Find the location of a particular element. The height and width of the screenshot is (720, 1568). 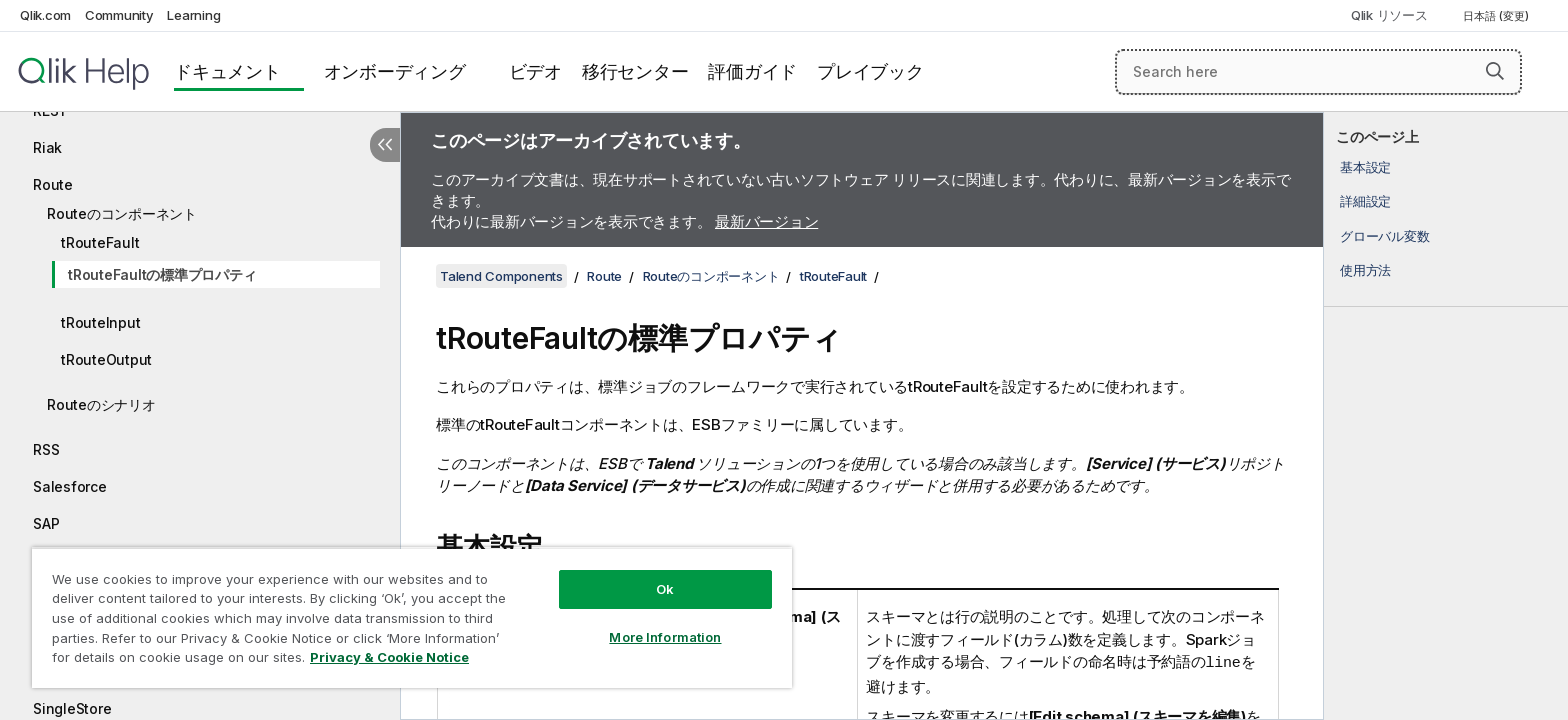

グローバル変数 is located at coordinates (1384, 236).